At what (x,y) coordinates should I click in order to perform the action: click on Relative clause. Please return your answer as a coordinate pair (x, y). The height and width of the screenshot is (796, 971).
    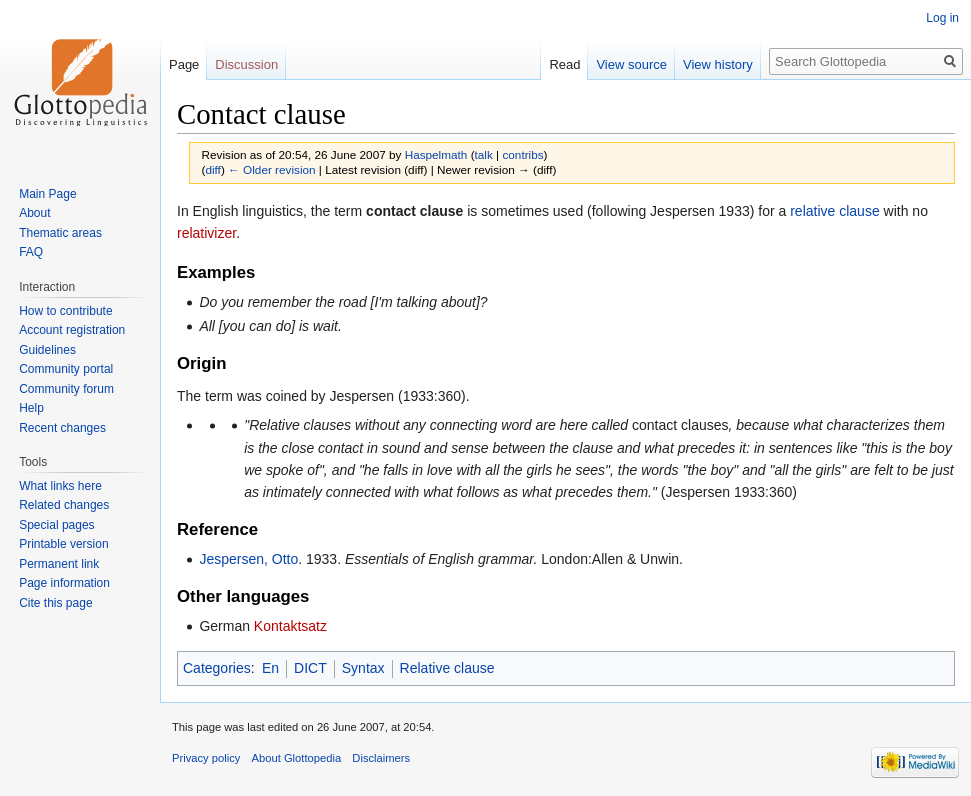
    Looking at the image, I should click on (447, 668).